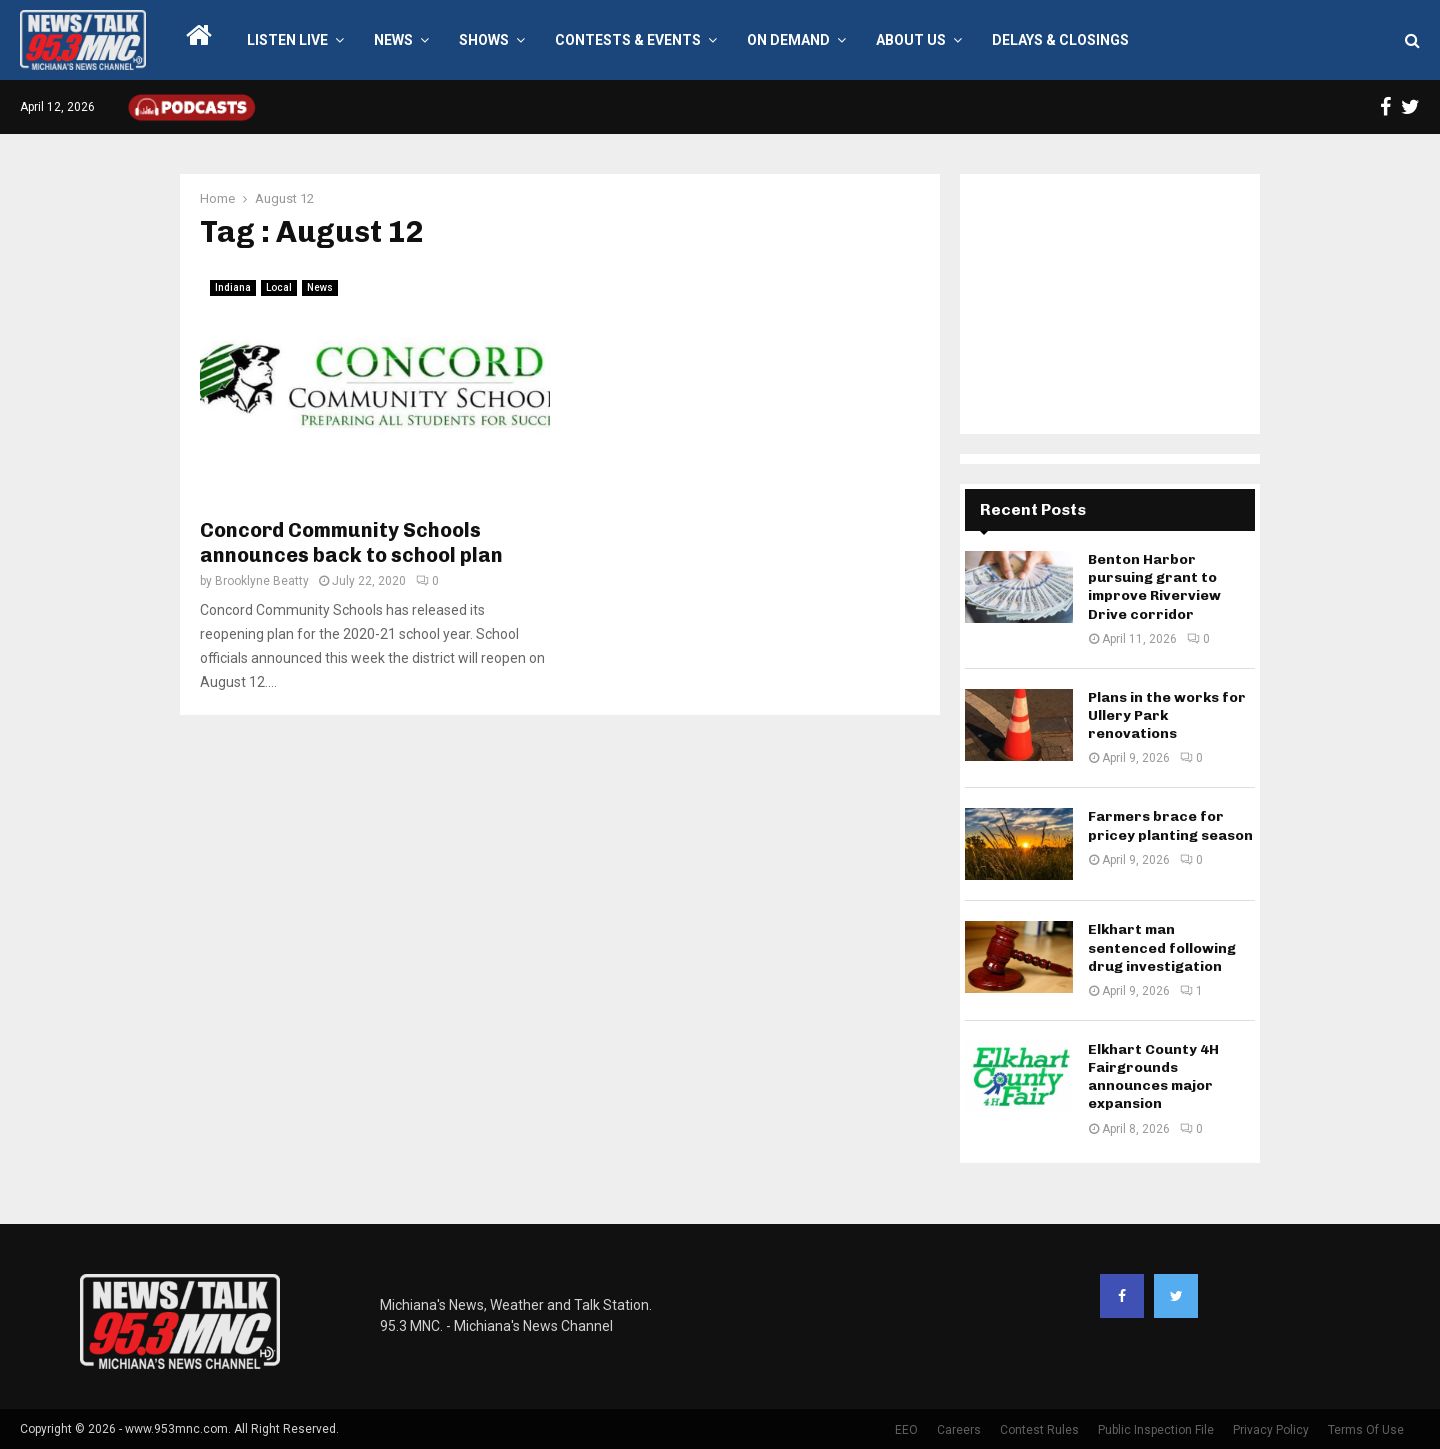 This screenshot has height=1449, width=1440. I want to click on Public Inspection File, so click(1156, 1430).